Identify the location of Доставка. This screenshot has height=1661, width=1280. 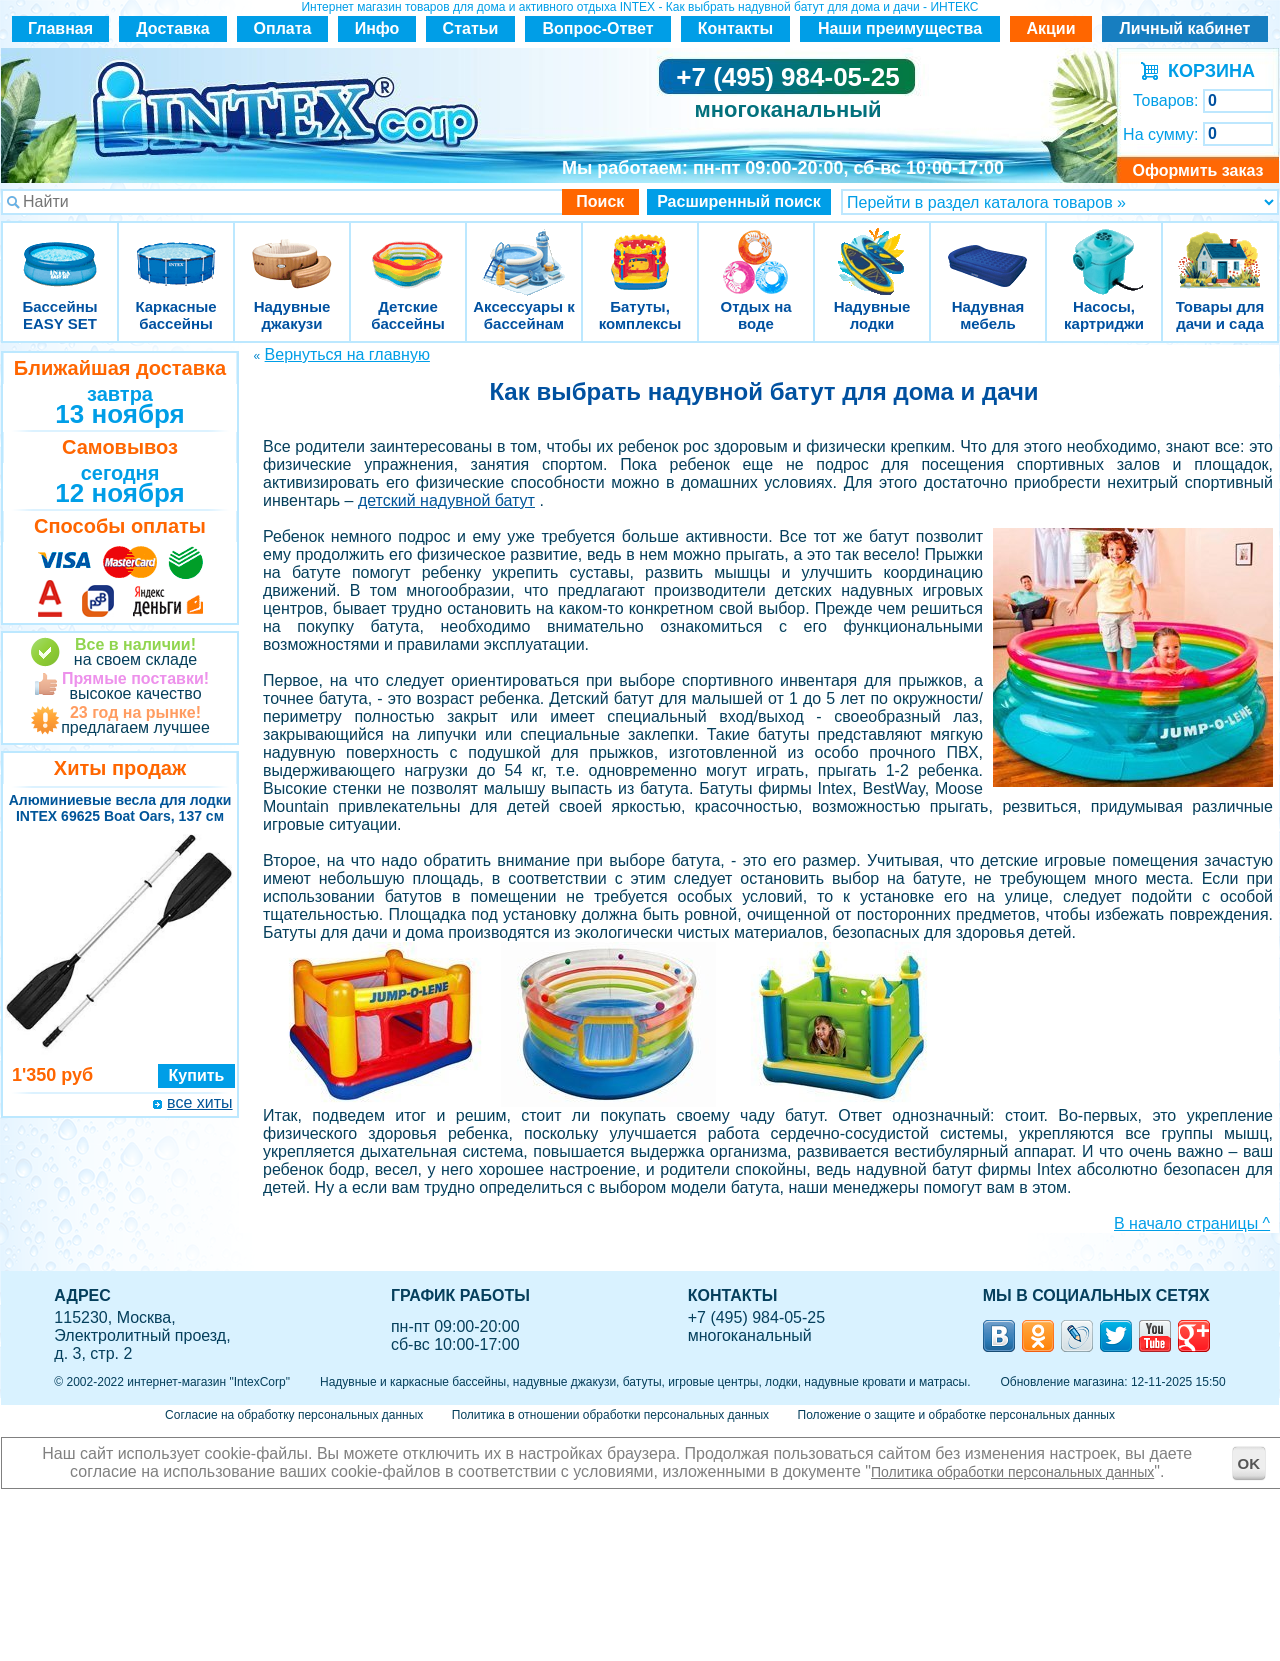
(173, 28).